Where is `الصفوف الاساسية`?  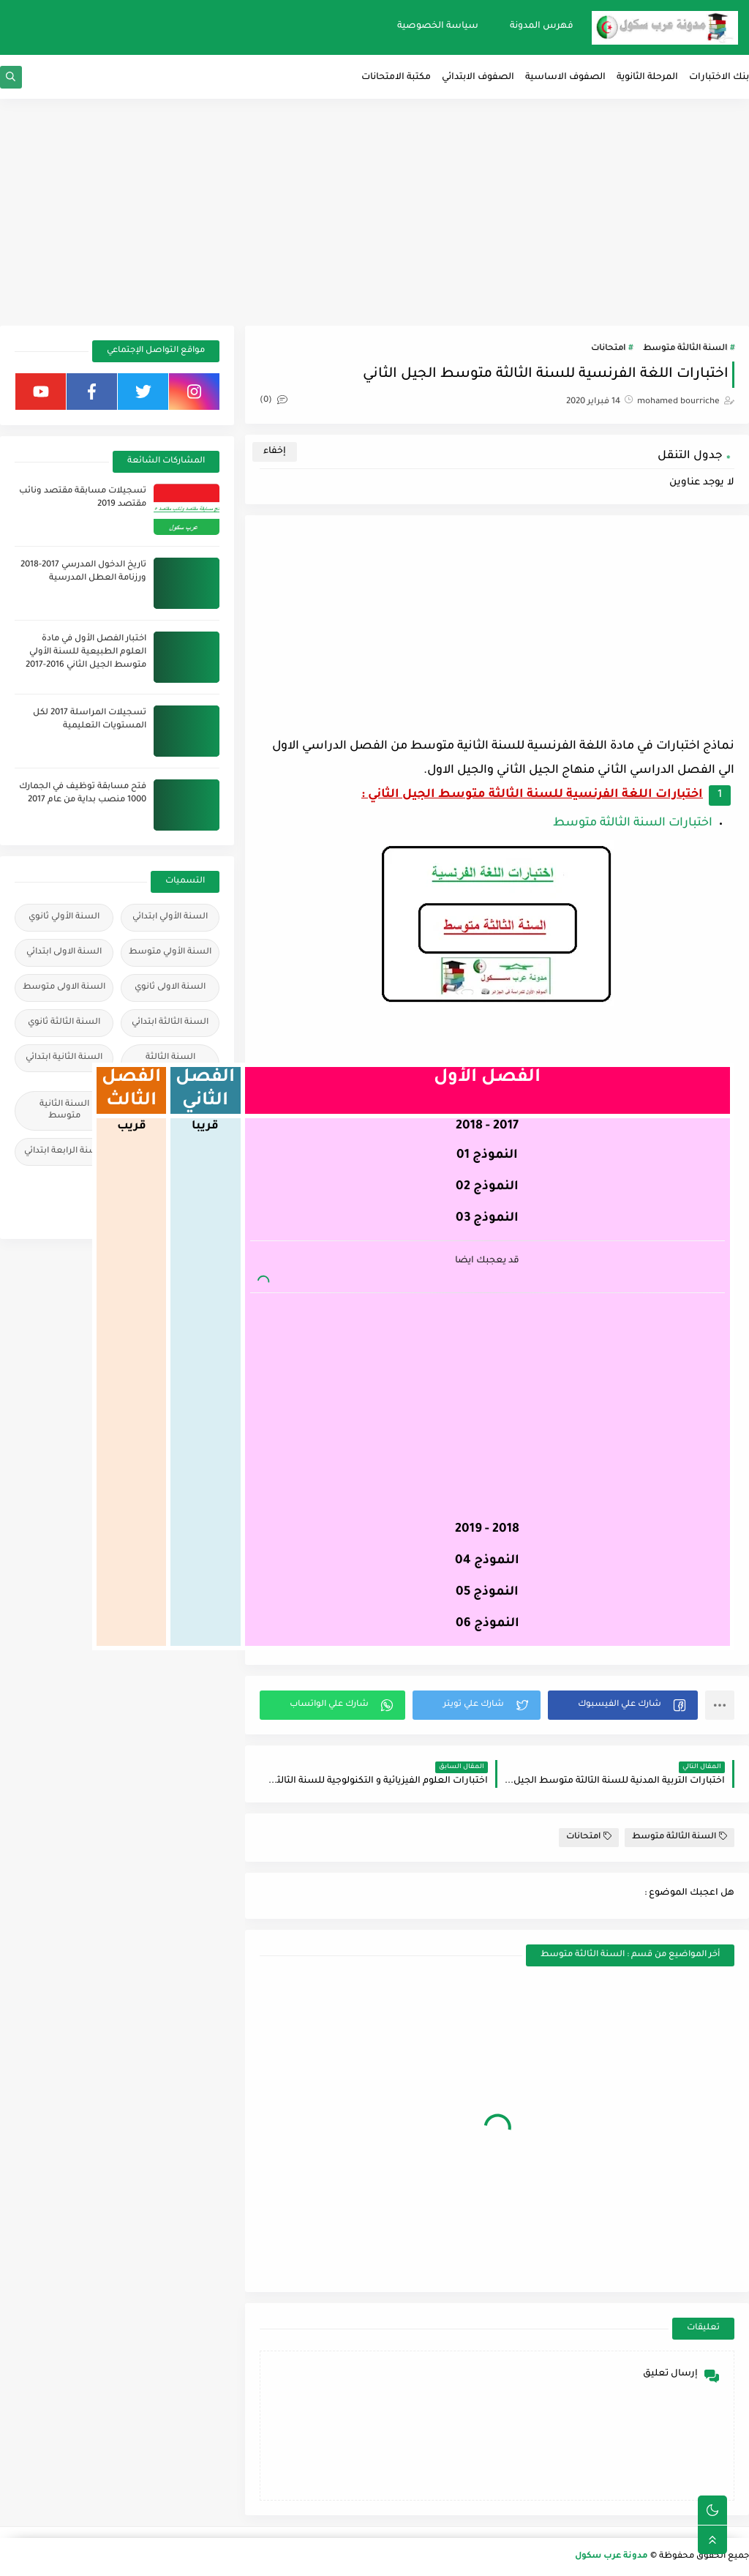
الصفوف الاساسية is located at coordinates (565, 77).